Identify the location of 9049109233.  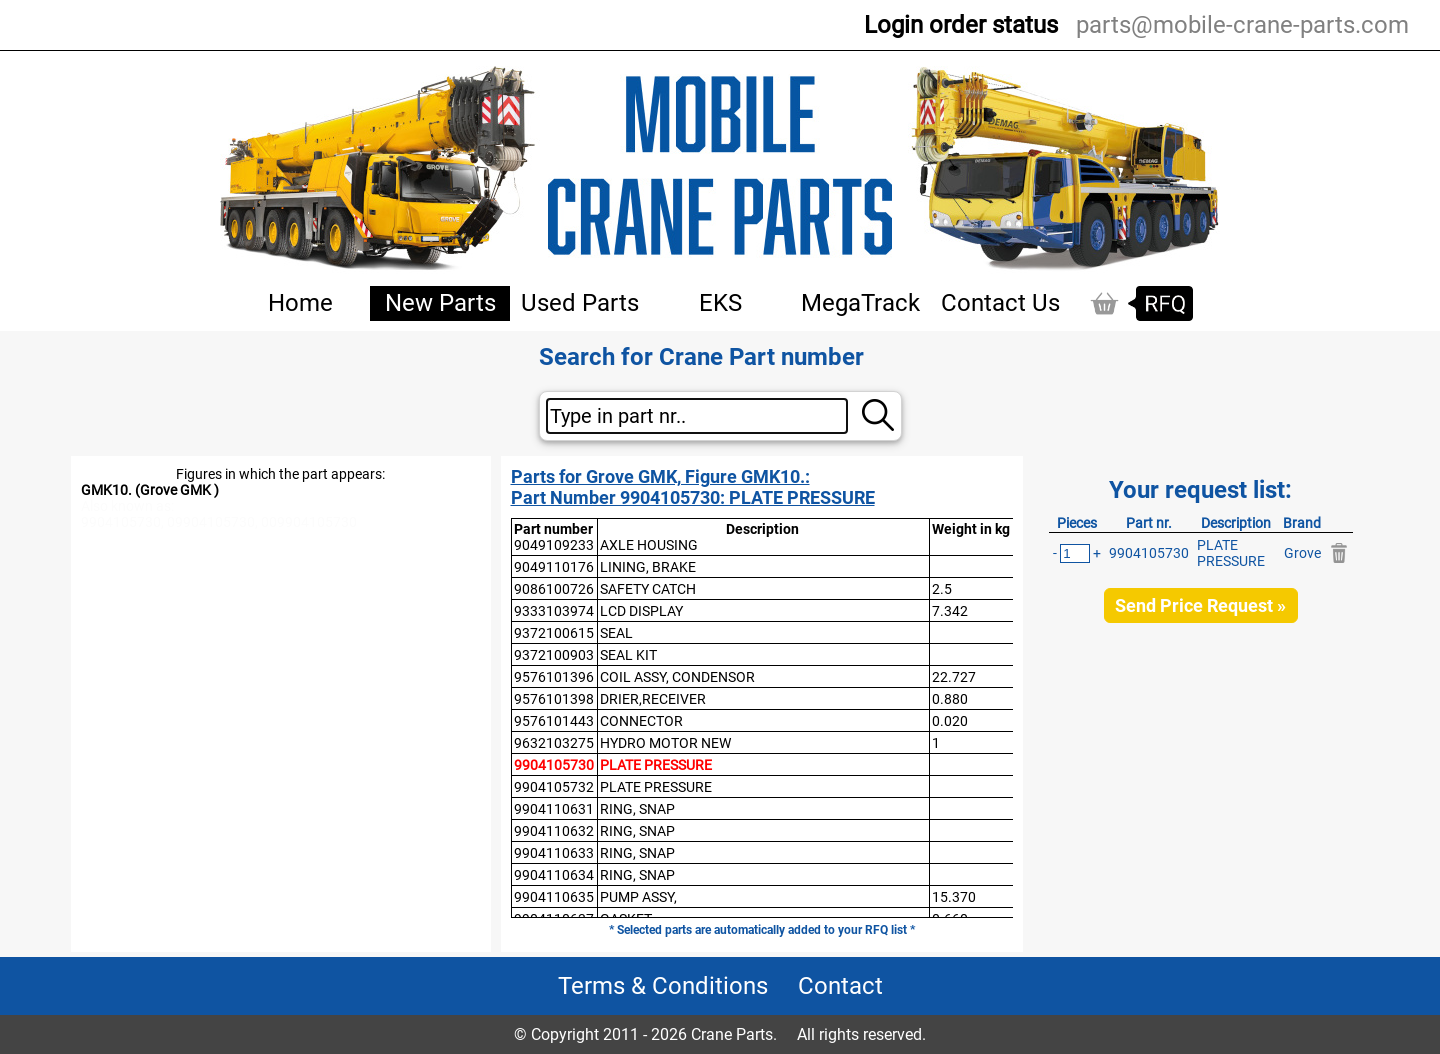
(554, 545).